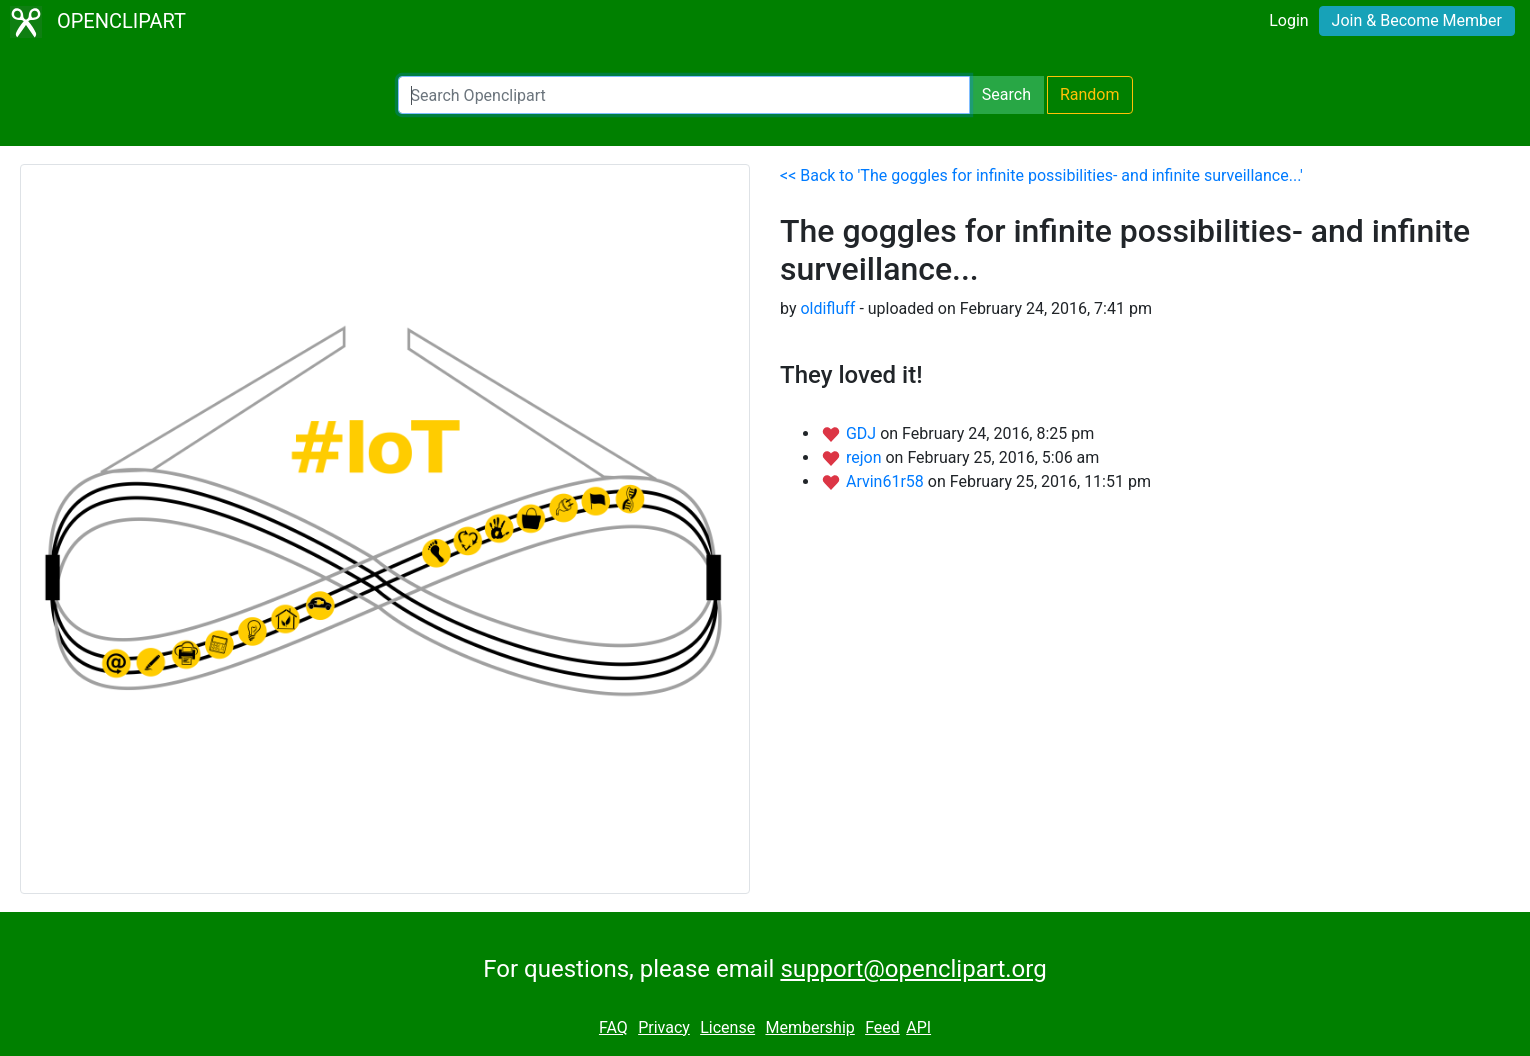  What do you see at coordinates (863, 433) in the screenshot?
I see `GDJ` at bounding box center [863, 433].